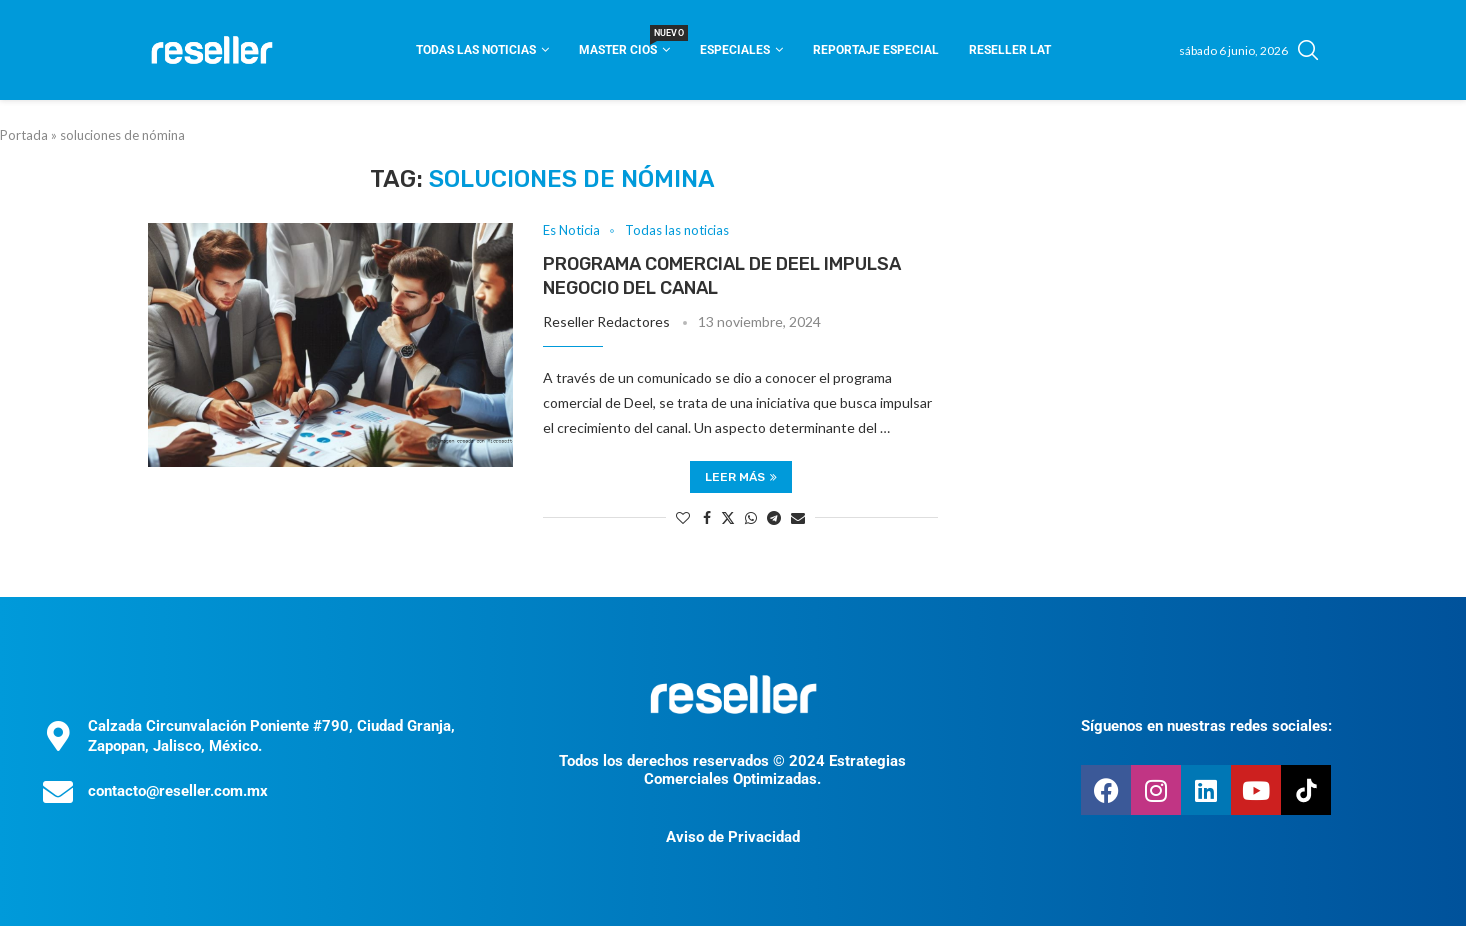 The height and width of the screenshot is (926, 1466). I want to click on Master CIOS, so click(624, 43).